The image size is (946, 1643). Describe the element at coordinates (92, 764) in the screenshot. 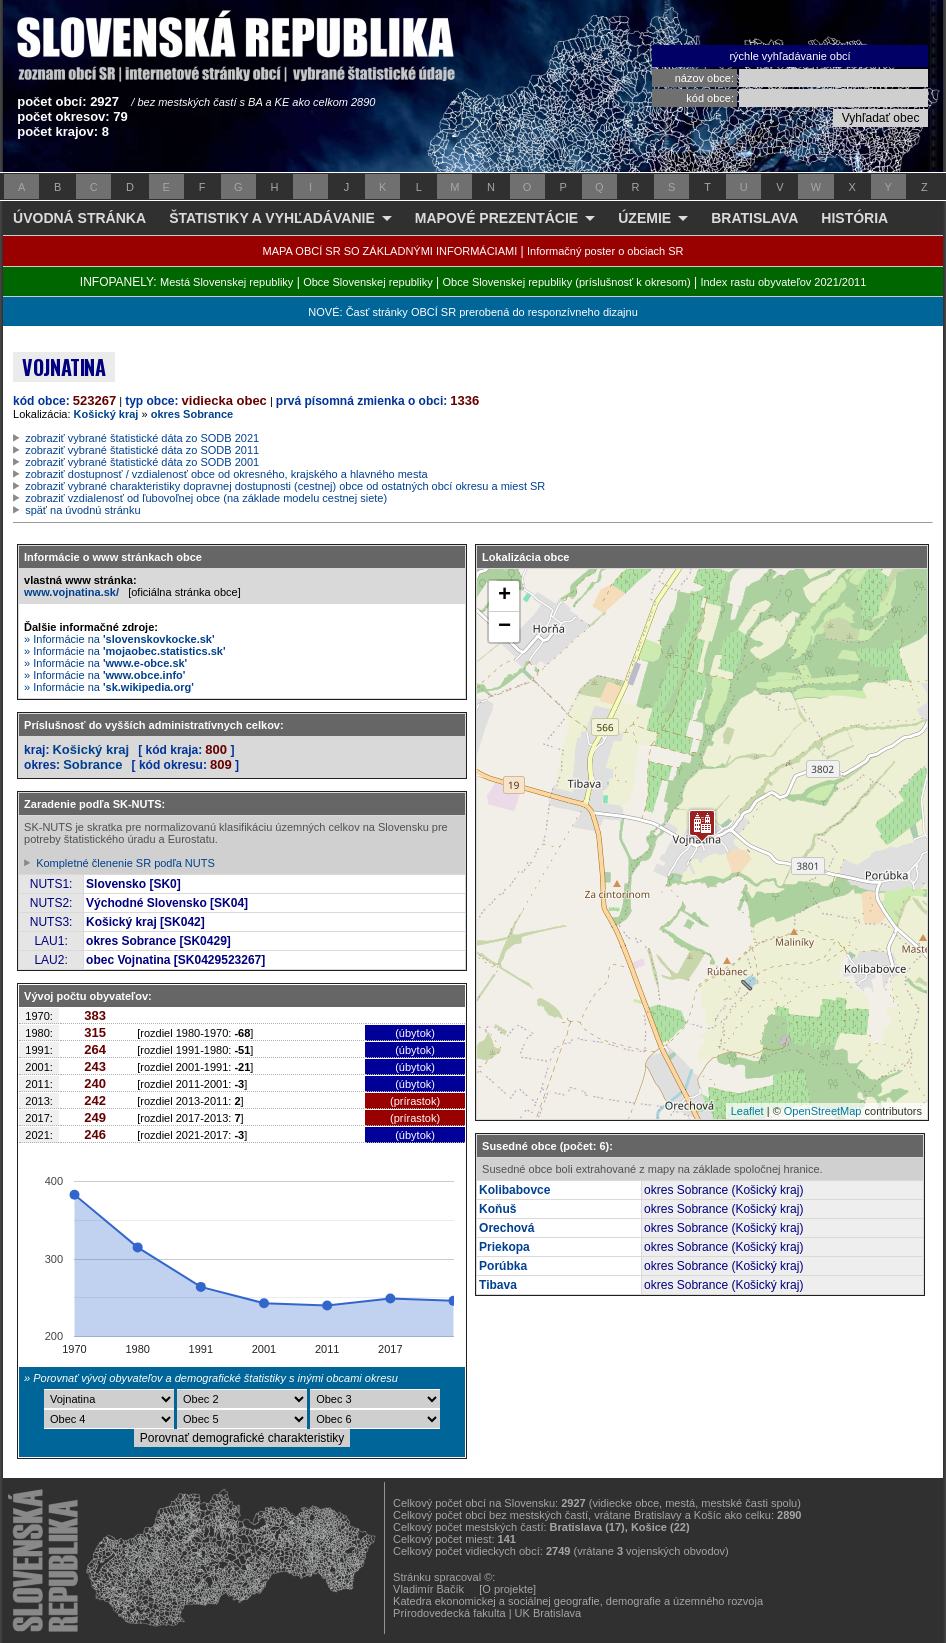

I see `Sobrance` at that location.